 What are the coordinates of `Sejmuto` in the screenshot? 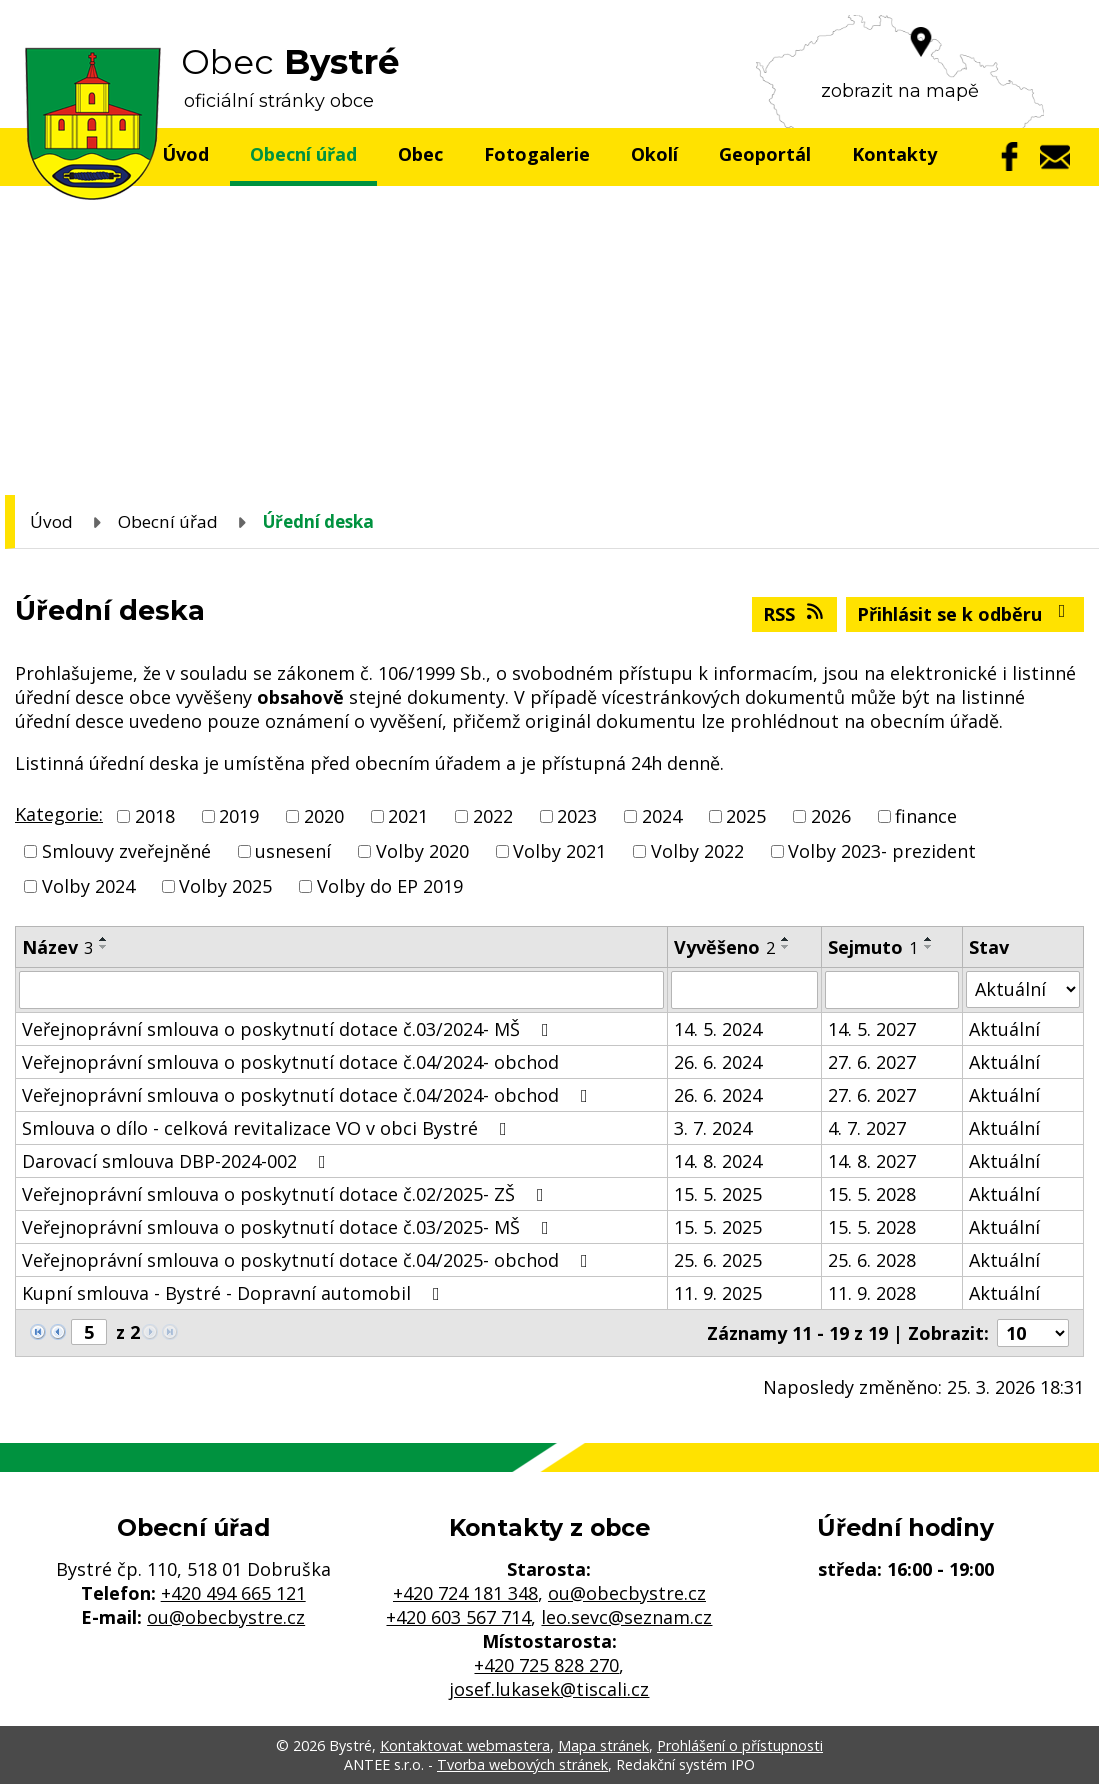 It's located at (873, 947).